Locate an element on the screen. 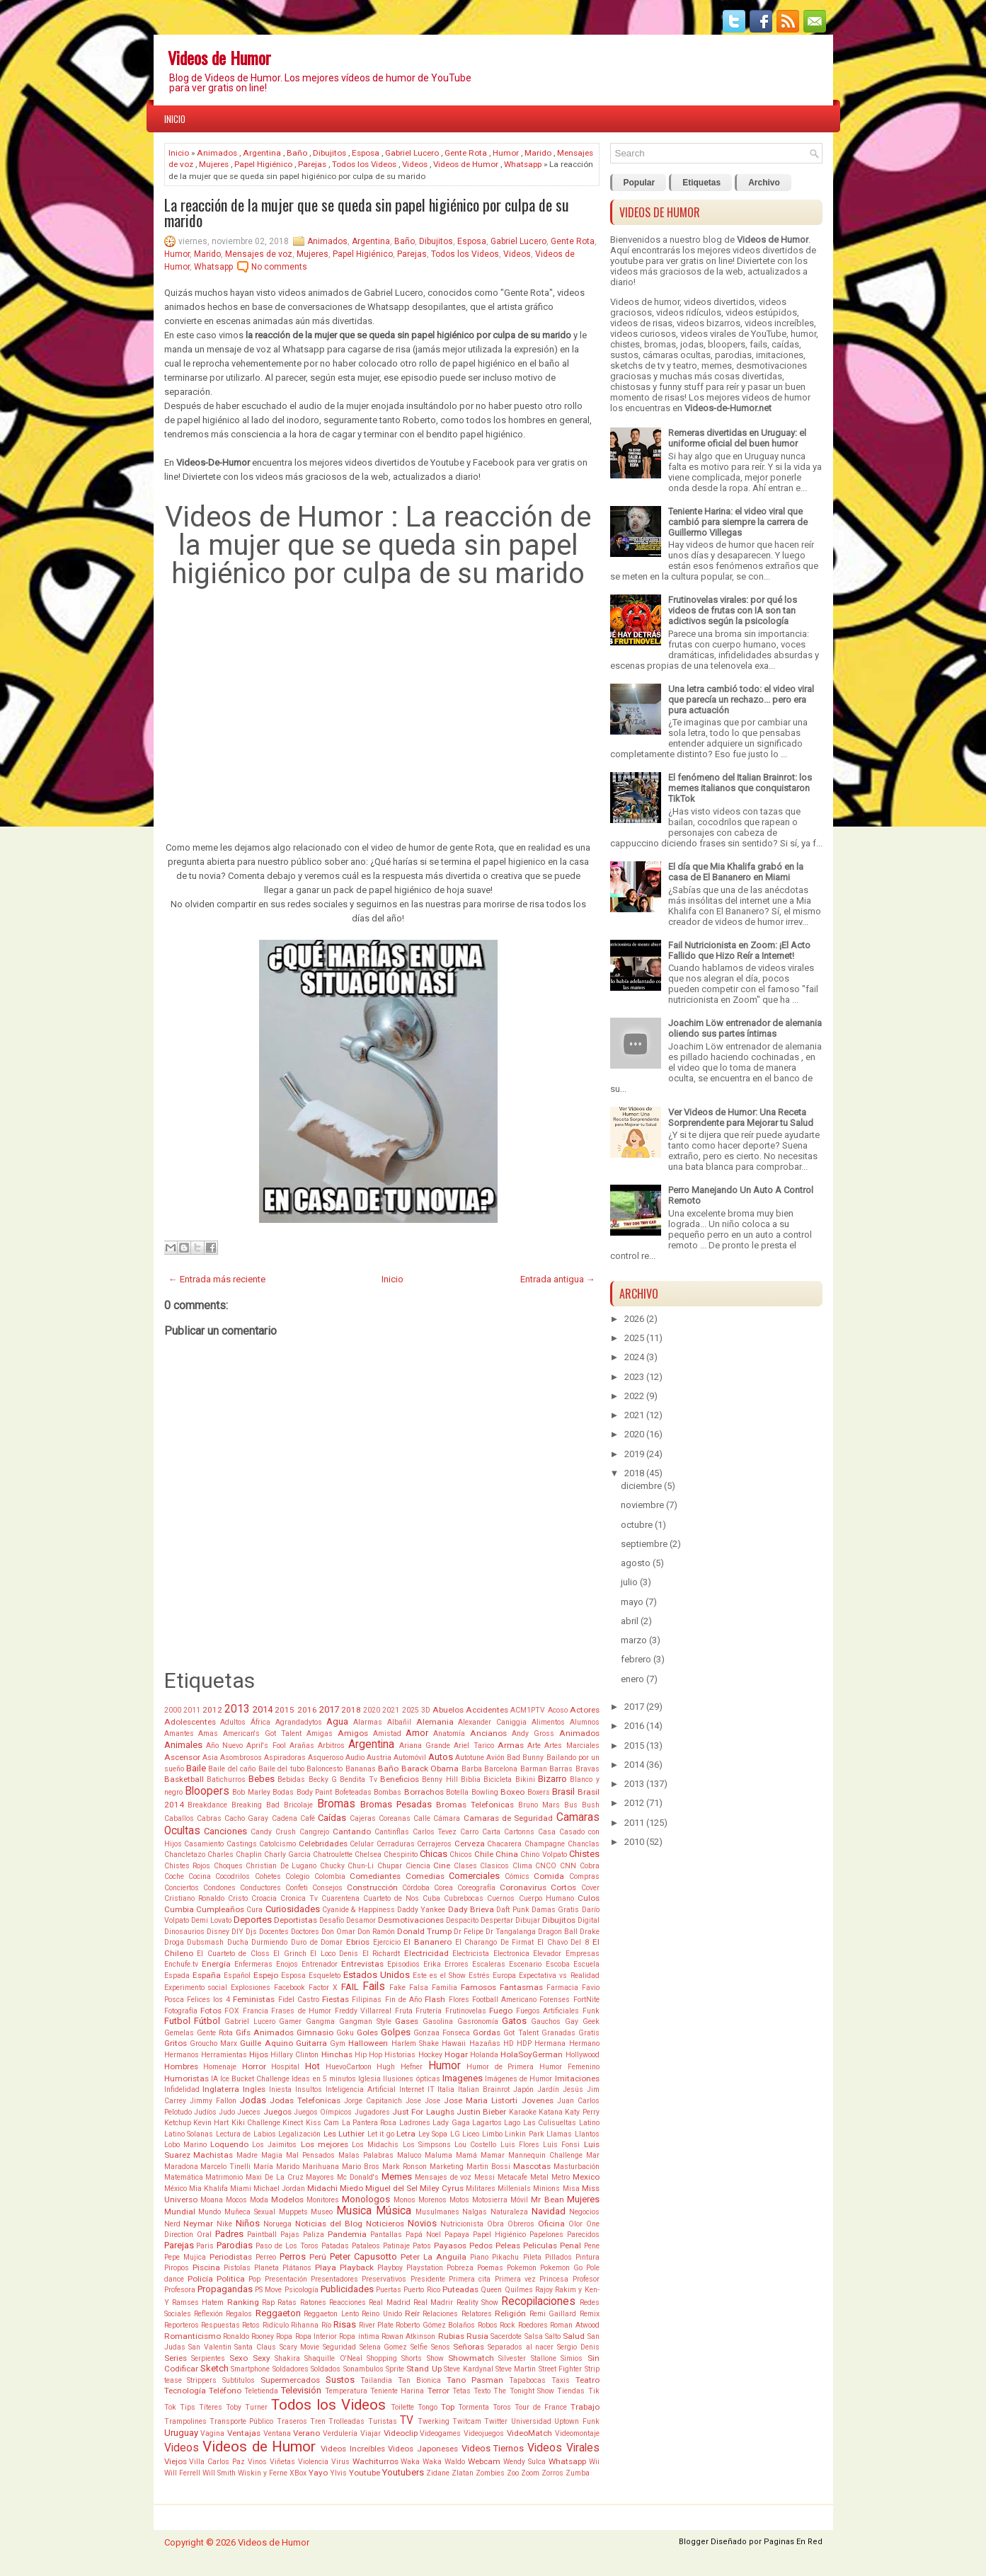  Hermana is located at coordinates (550, 2043).